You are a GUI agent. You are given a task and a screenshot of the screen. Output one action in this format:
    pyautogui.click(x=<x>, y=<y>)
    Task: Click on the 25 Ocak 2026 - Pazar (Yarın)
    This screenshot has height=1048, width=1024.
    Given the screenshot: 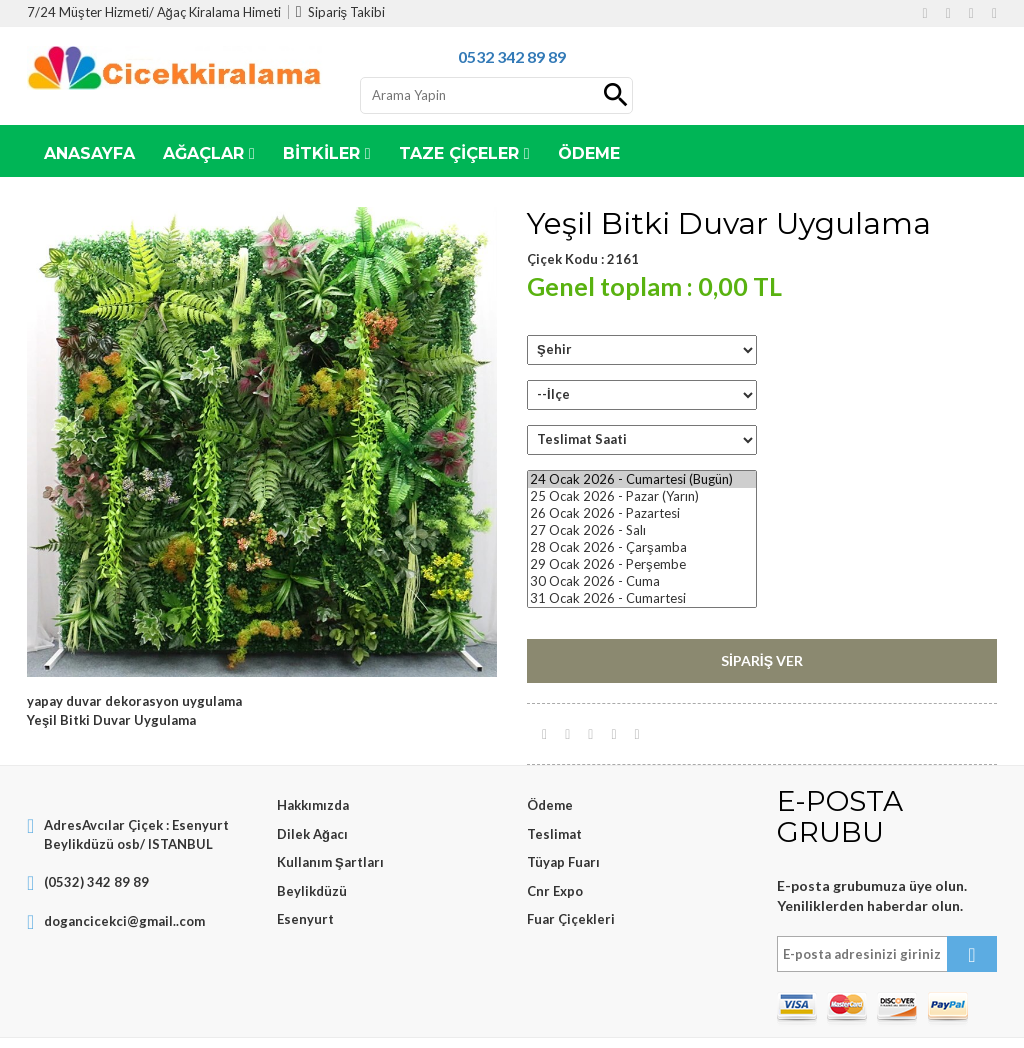 What is the action you would take?
    pyautogui.click(x=642, y=496)
    